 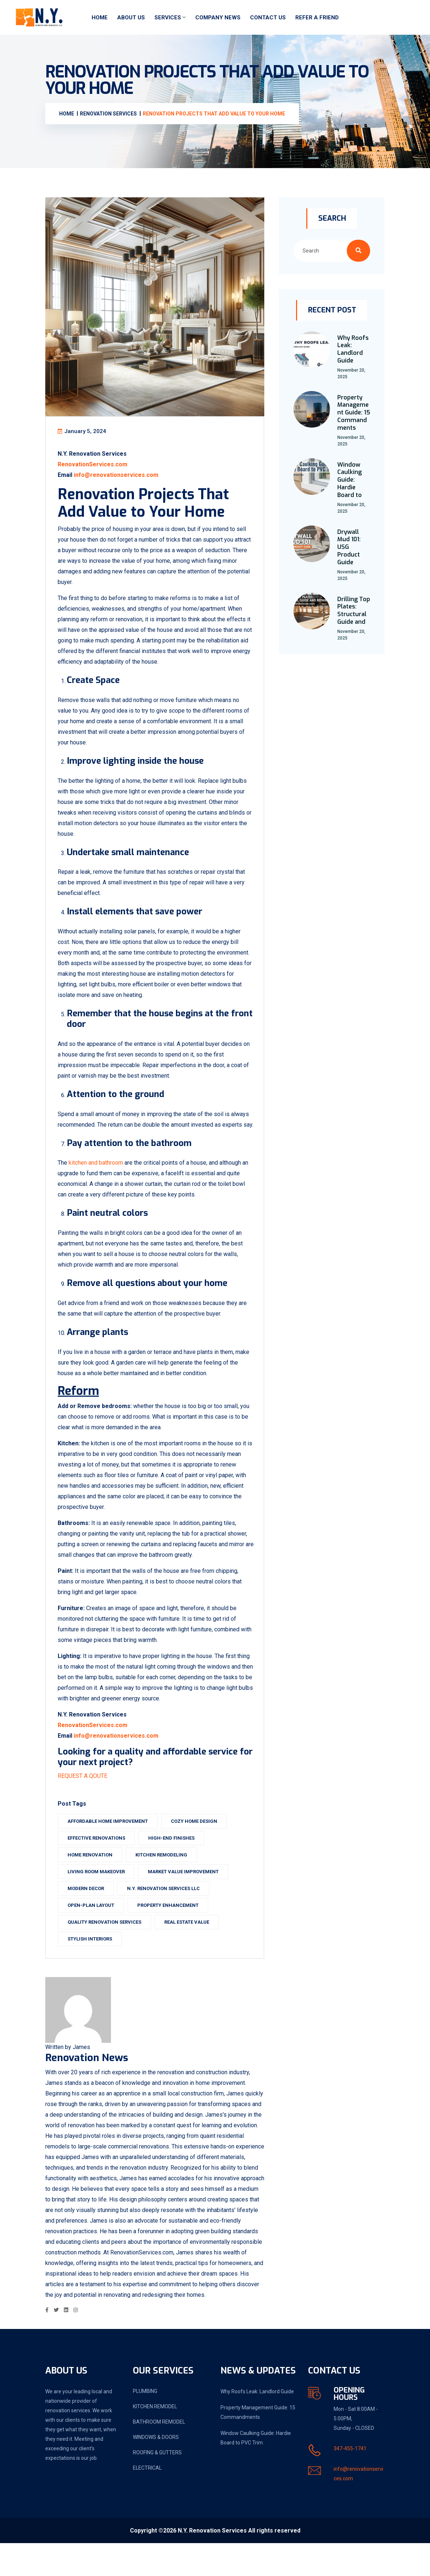 What do you see at coordinates (102, 1178) in the screenshot?
I see `kitchen and bathroom` at bounding box center [102, 1178].